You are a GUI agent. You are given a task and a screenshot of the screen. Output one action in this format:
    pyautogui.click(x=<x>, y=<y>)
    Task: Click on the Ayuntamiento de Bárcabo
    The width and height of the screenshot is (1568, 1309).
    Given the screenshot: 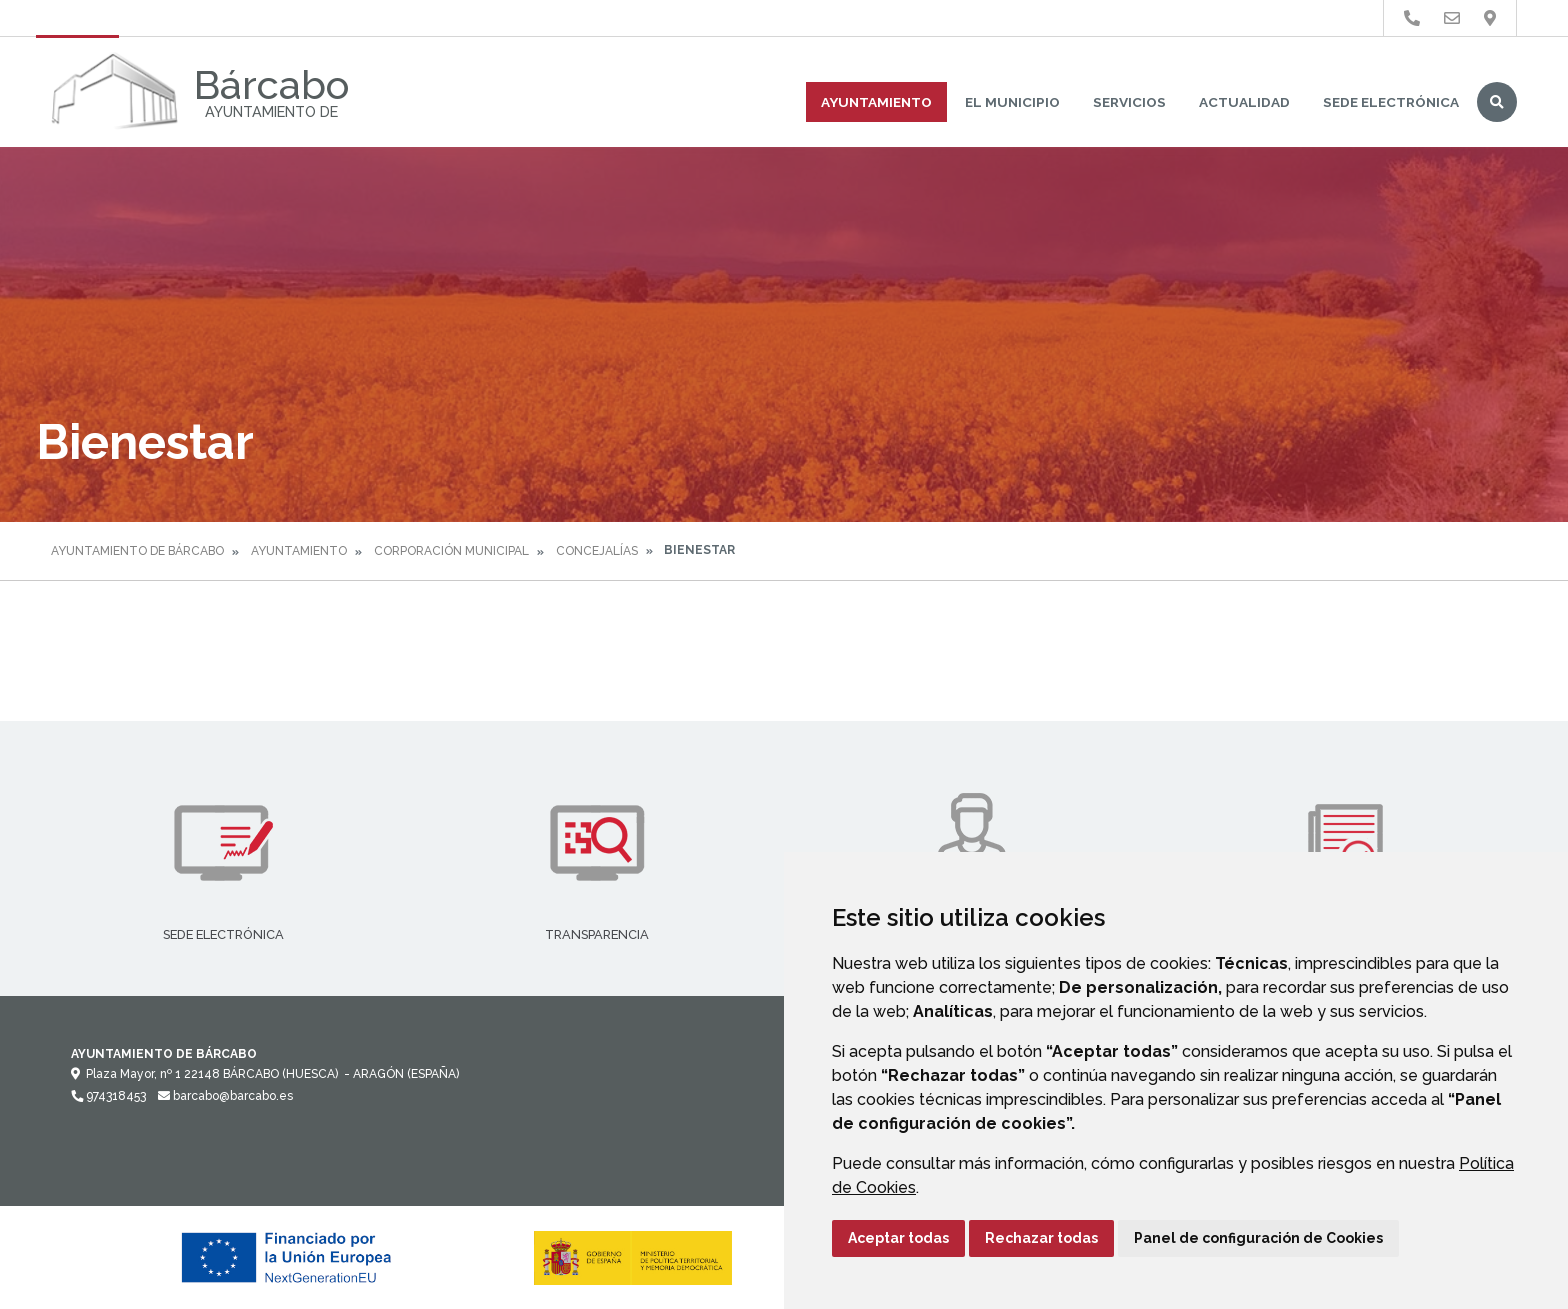 What is the action you would take?
    pyautogui.click(x=137, y=551)
    